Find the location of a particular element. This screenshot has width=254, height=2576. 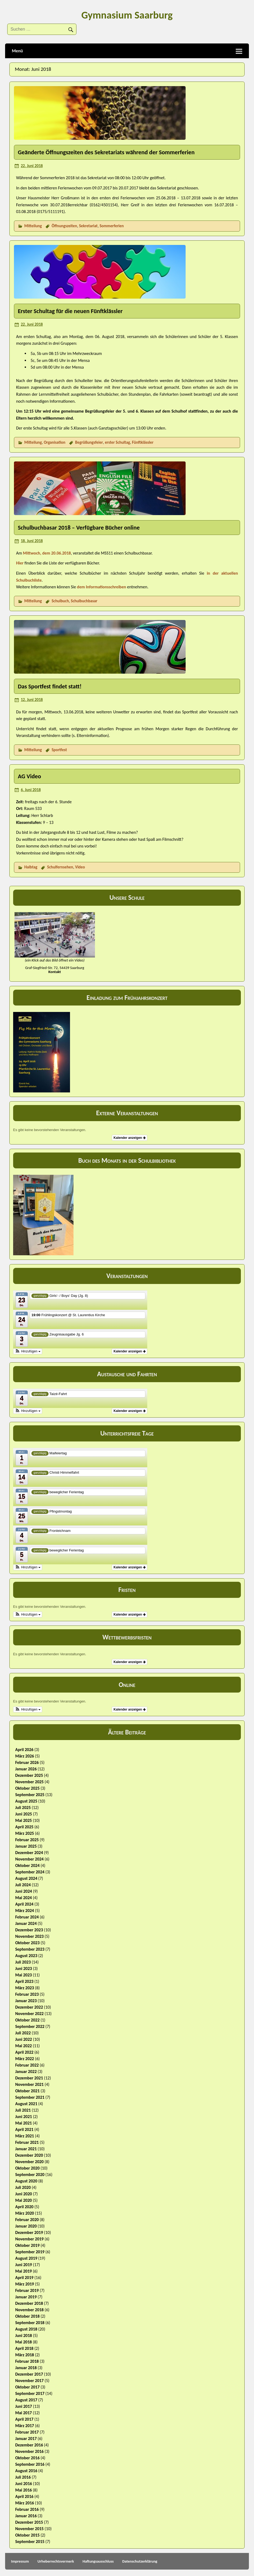

Oktober 2018 is located at coordinates (27, 2316).